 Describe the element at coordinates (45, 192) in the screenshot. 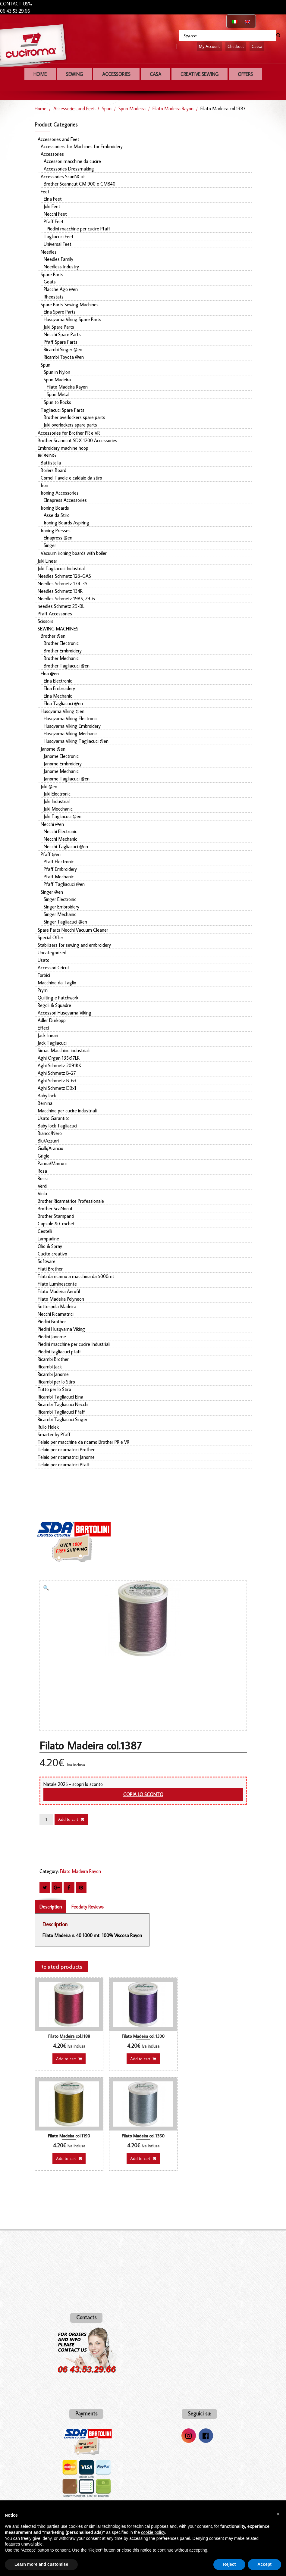

I see `Feet` at that location.